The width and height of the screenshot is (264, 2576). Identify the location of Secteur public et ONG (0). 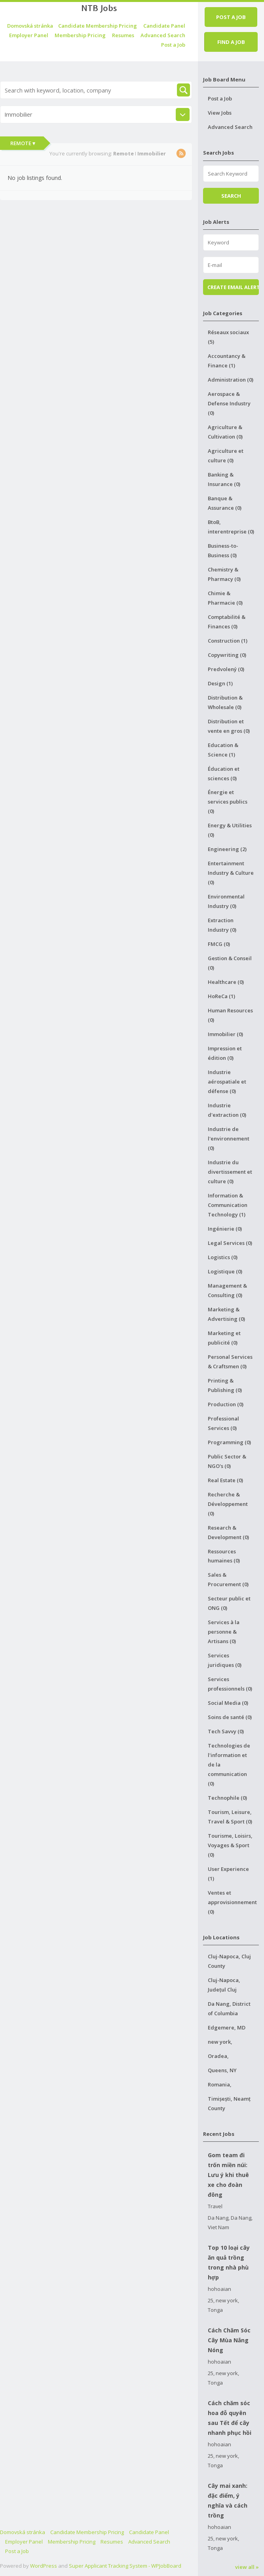
(229, 1603).